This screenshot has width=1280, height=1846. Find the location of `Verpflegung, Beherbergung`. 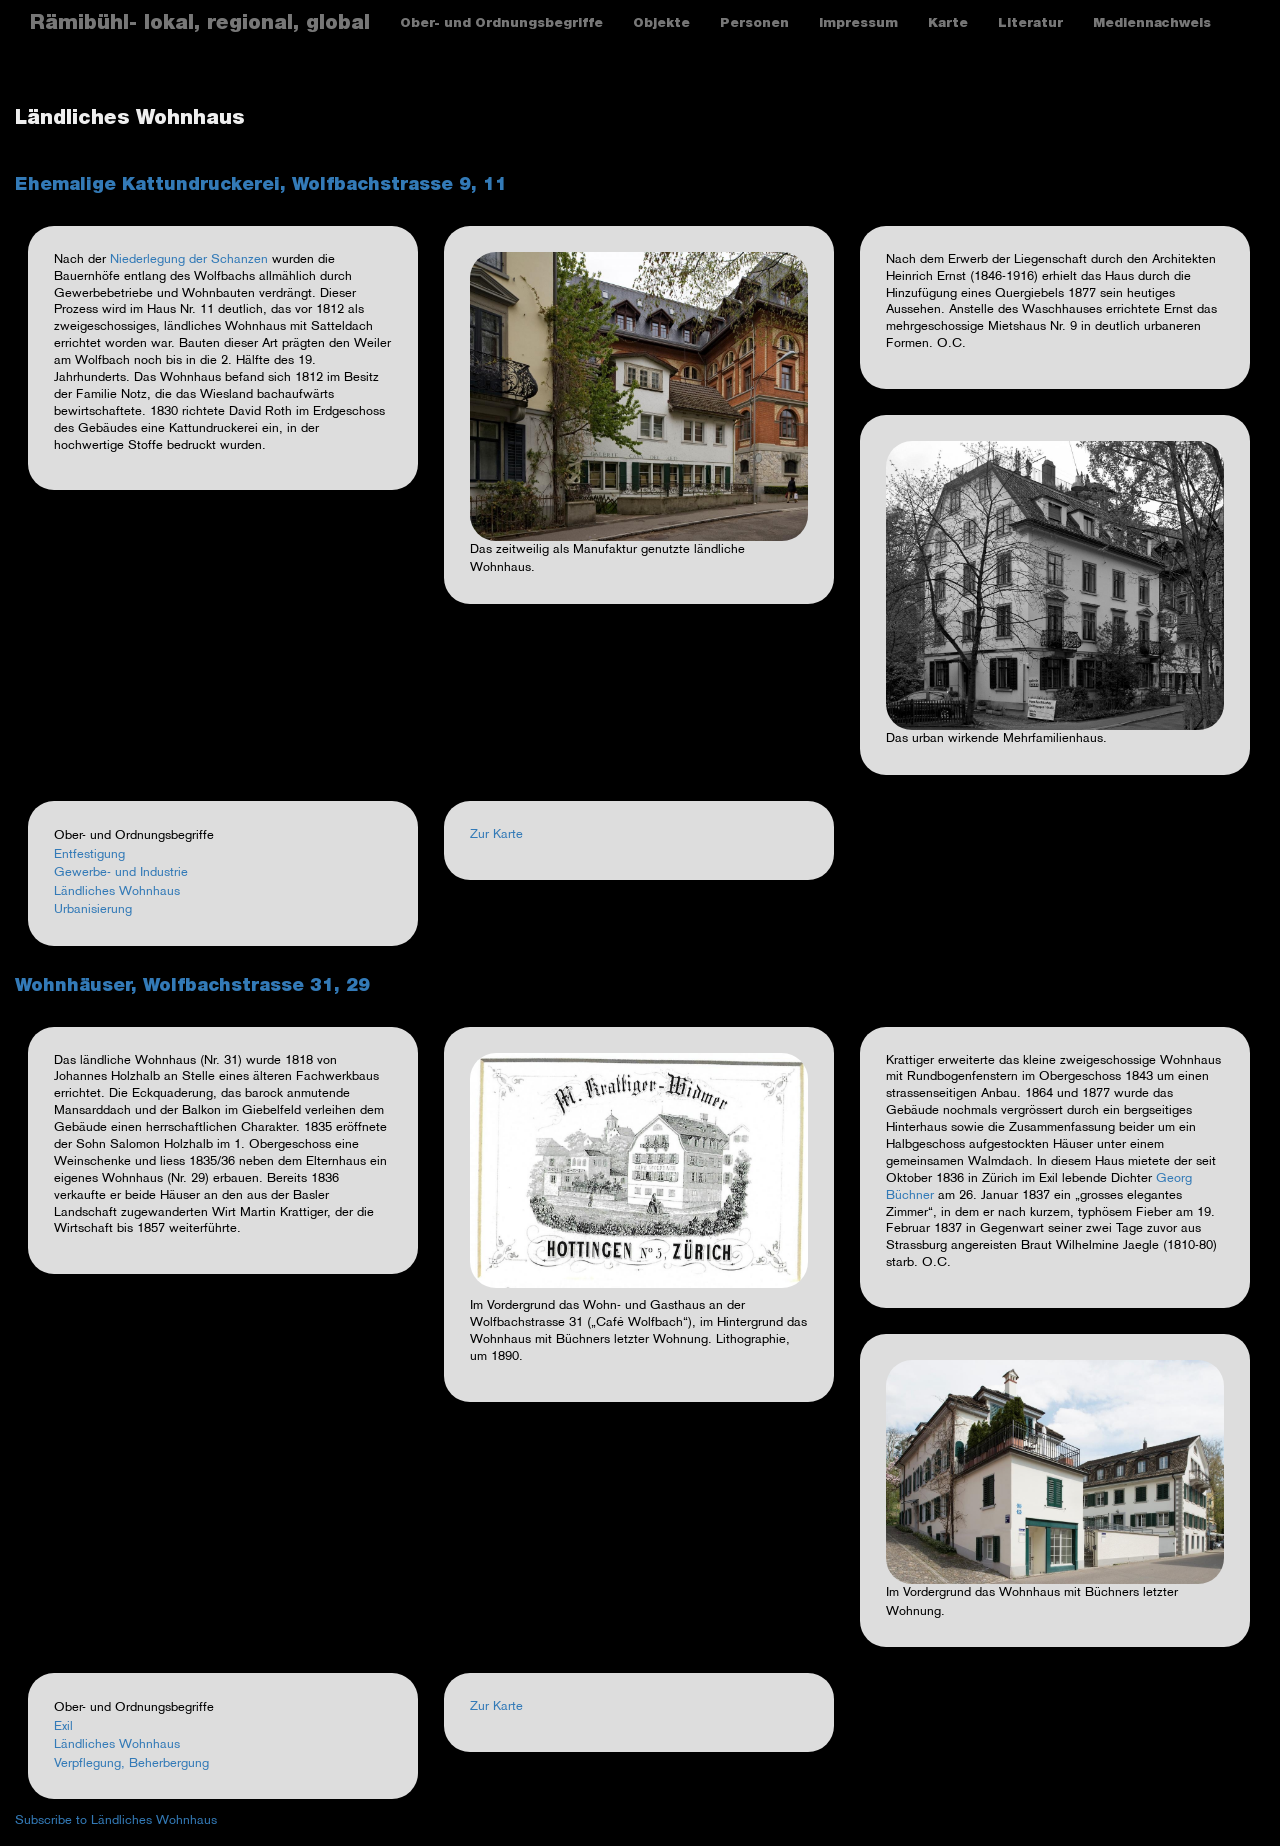

Verpflegung, Beherbergung is located at coordinates (131, 1764).